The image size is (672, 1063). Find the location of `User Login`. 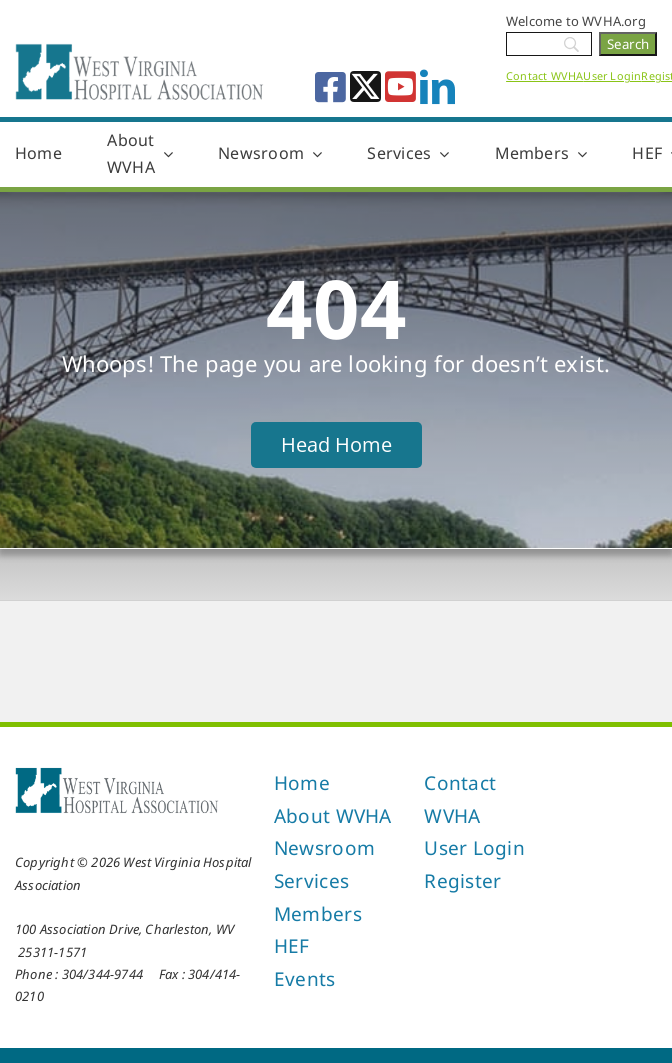

User Login is located at coordinates (612, 75).